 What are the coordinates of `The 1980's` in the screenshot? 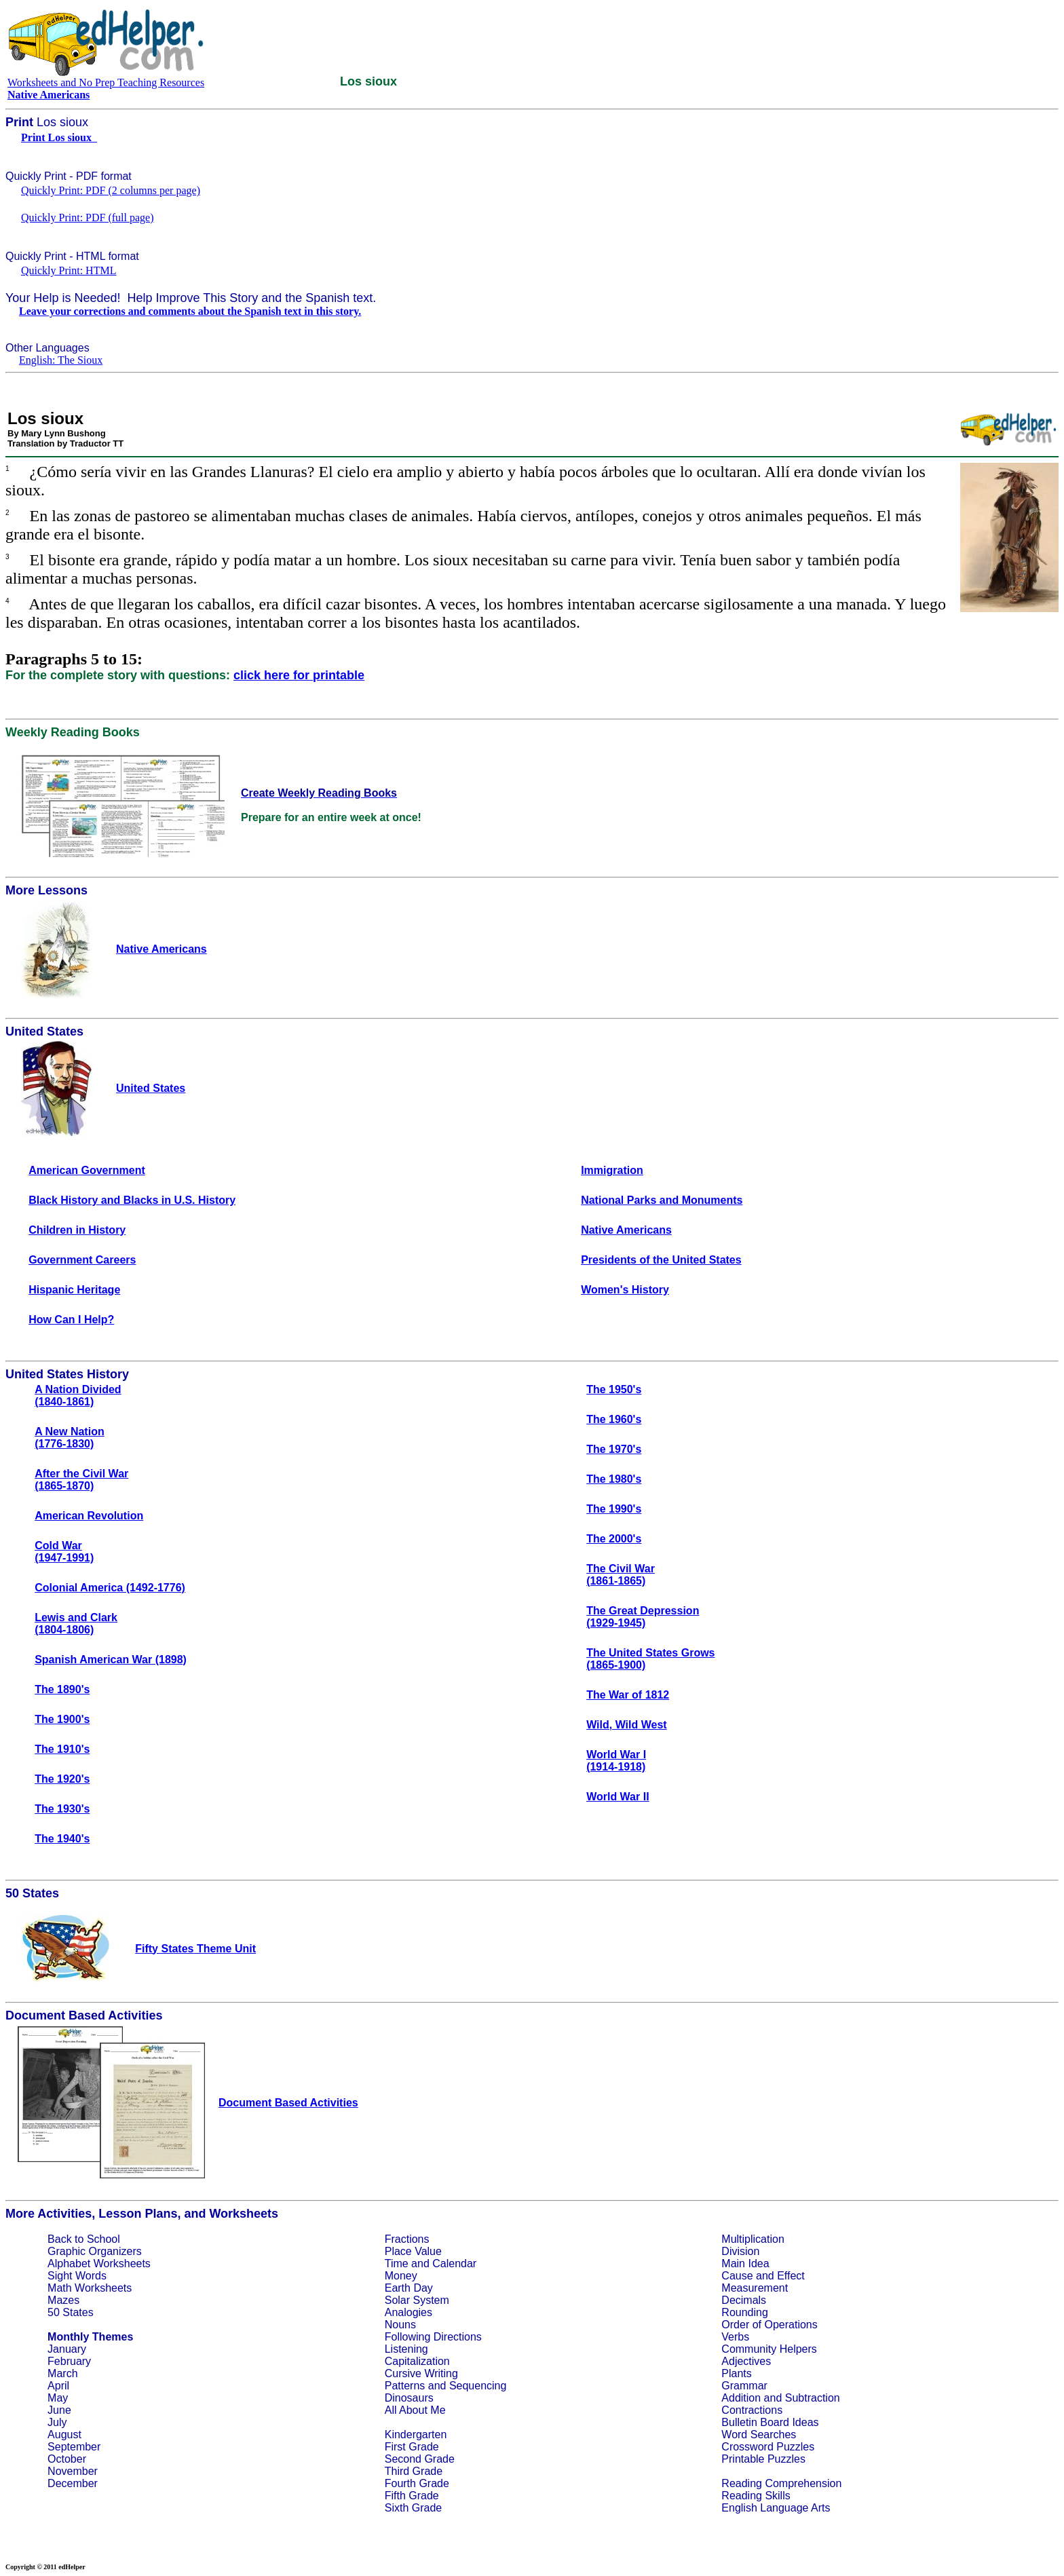 It's located at (613, 1479).